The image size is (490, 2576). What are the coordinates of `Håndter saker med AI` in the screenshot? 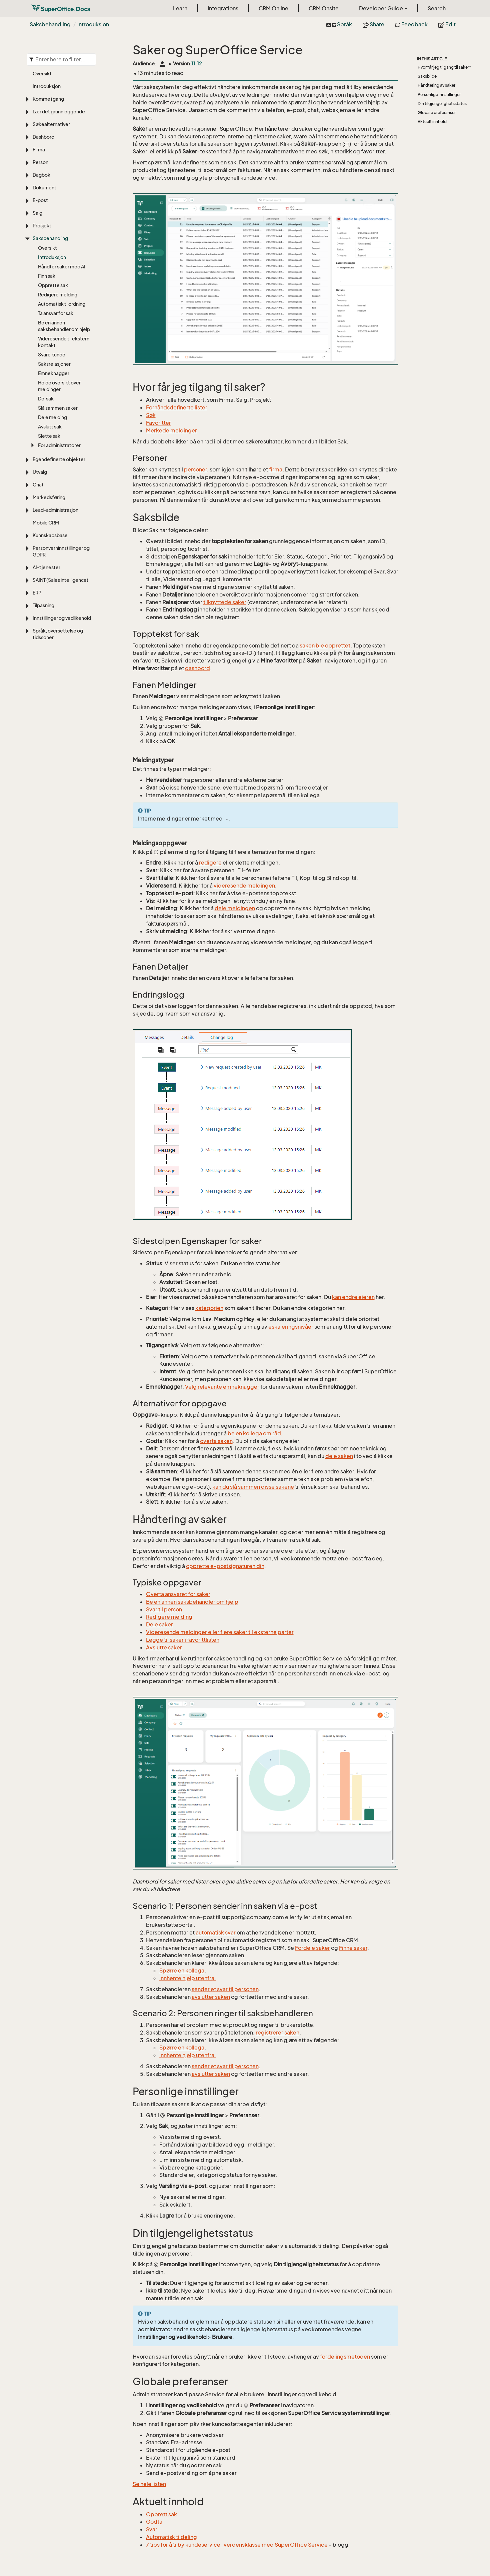 It's located at (61, 266).